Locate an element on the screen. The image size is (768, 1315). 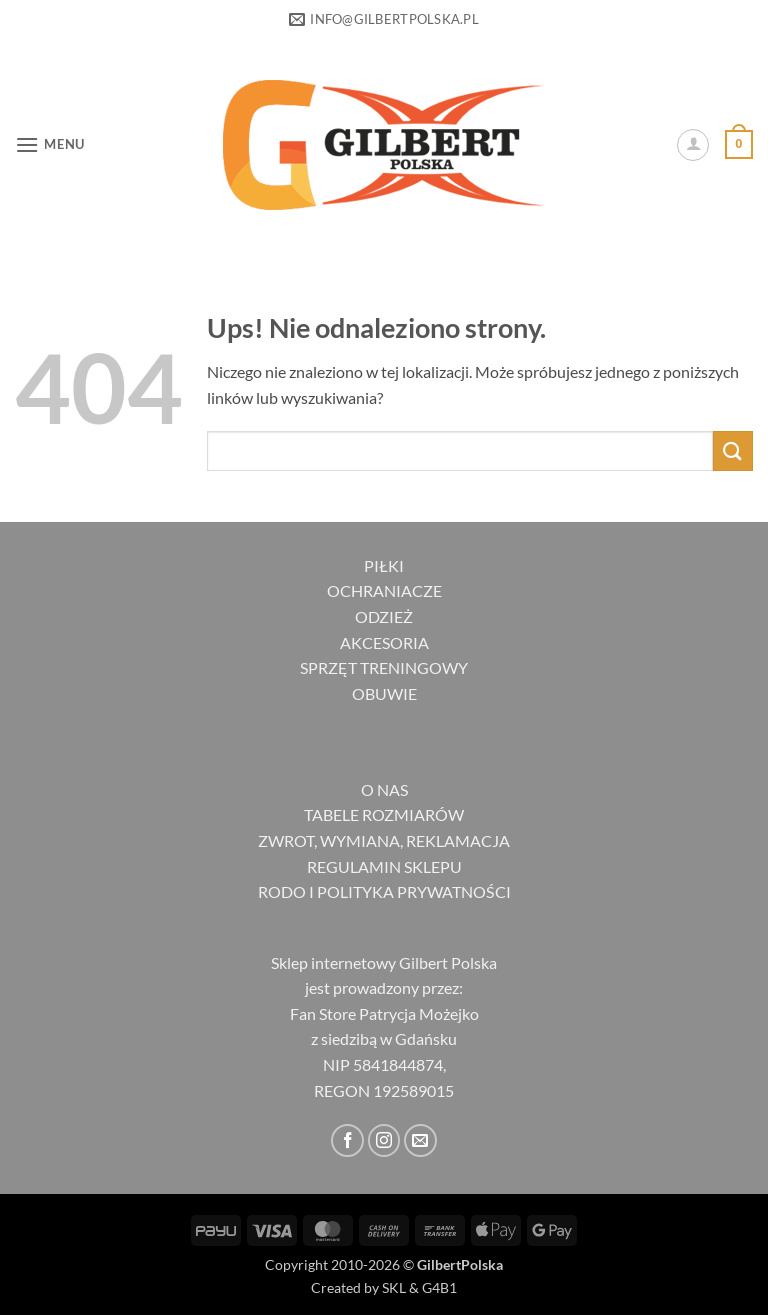
[Śledź na Facebooku] is located at coordinates (347, 1140).